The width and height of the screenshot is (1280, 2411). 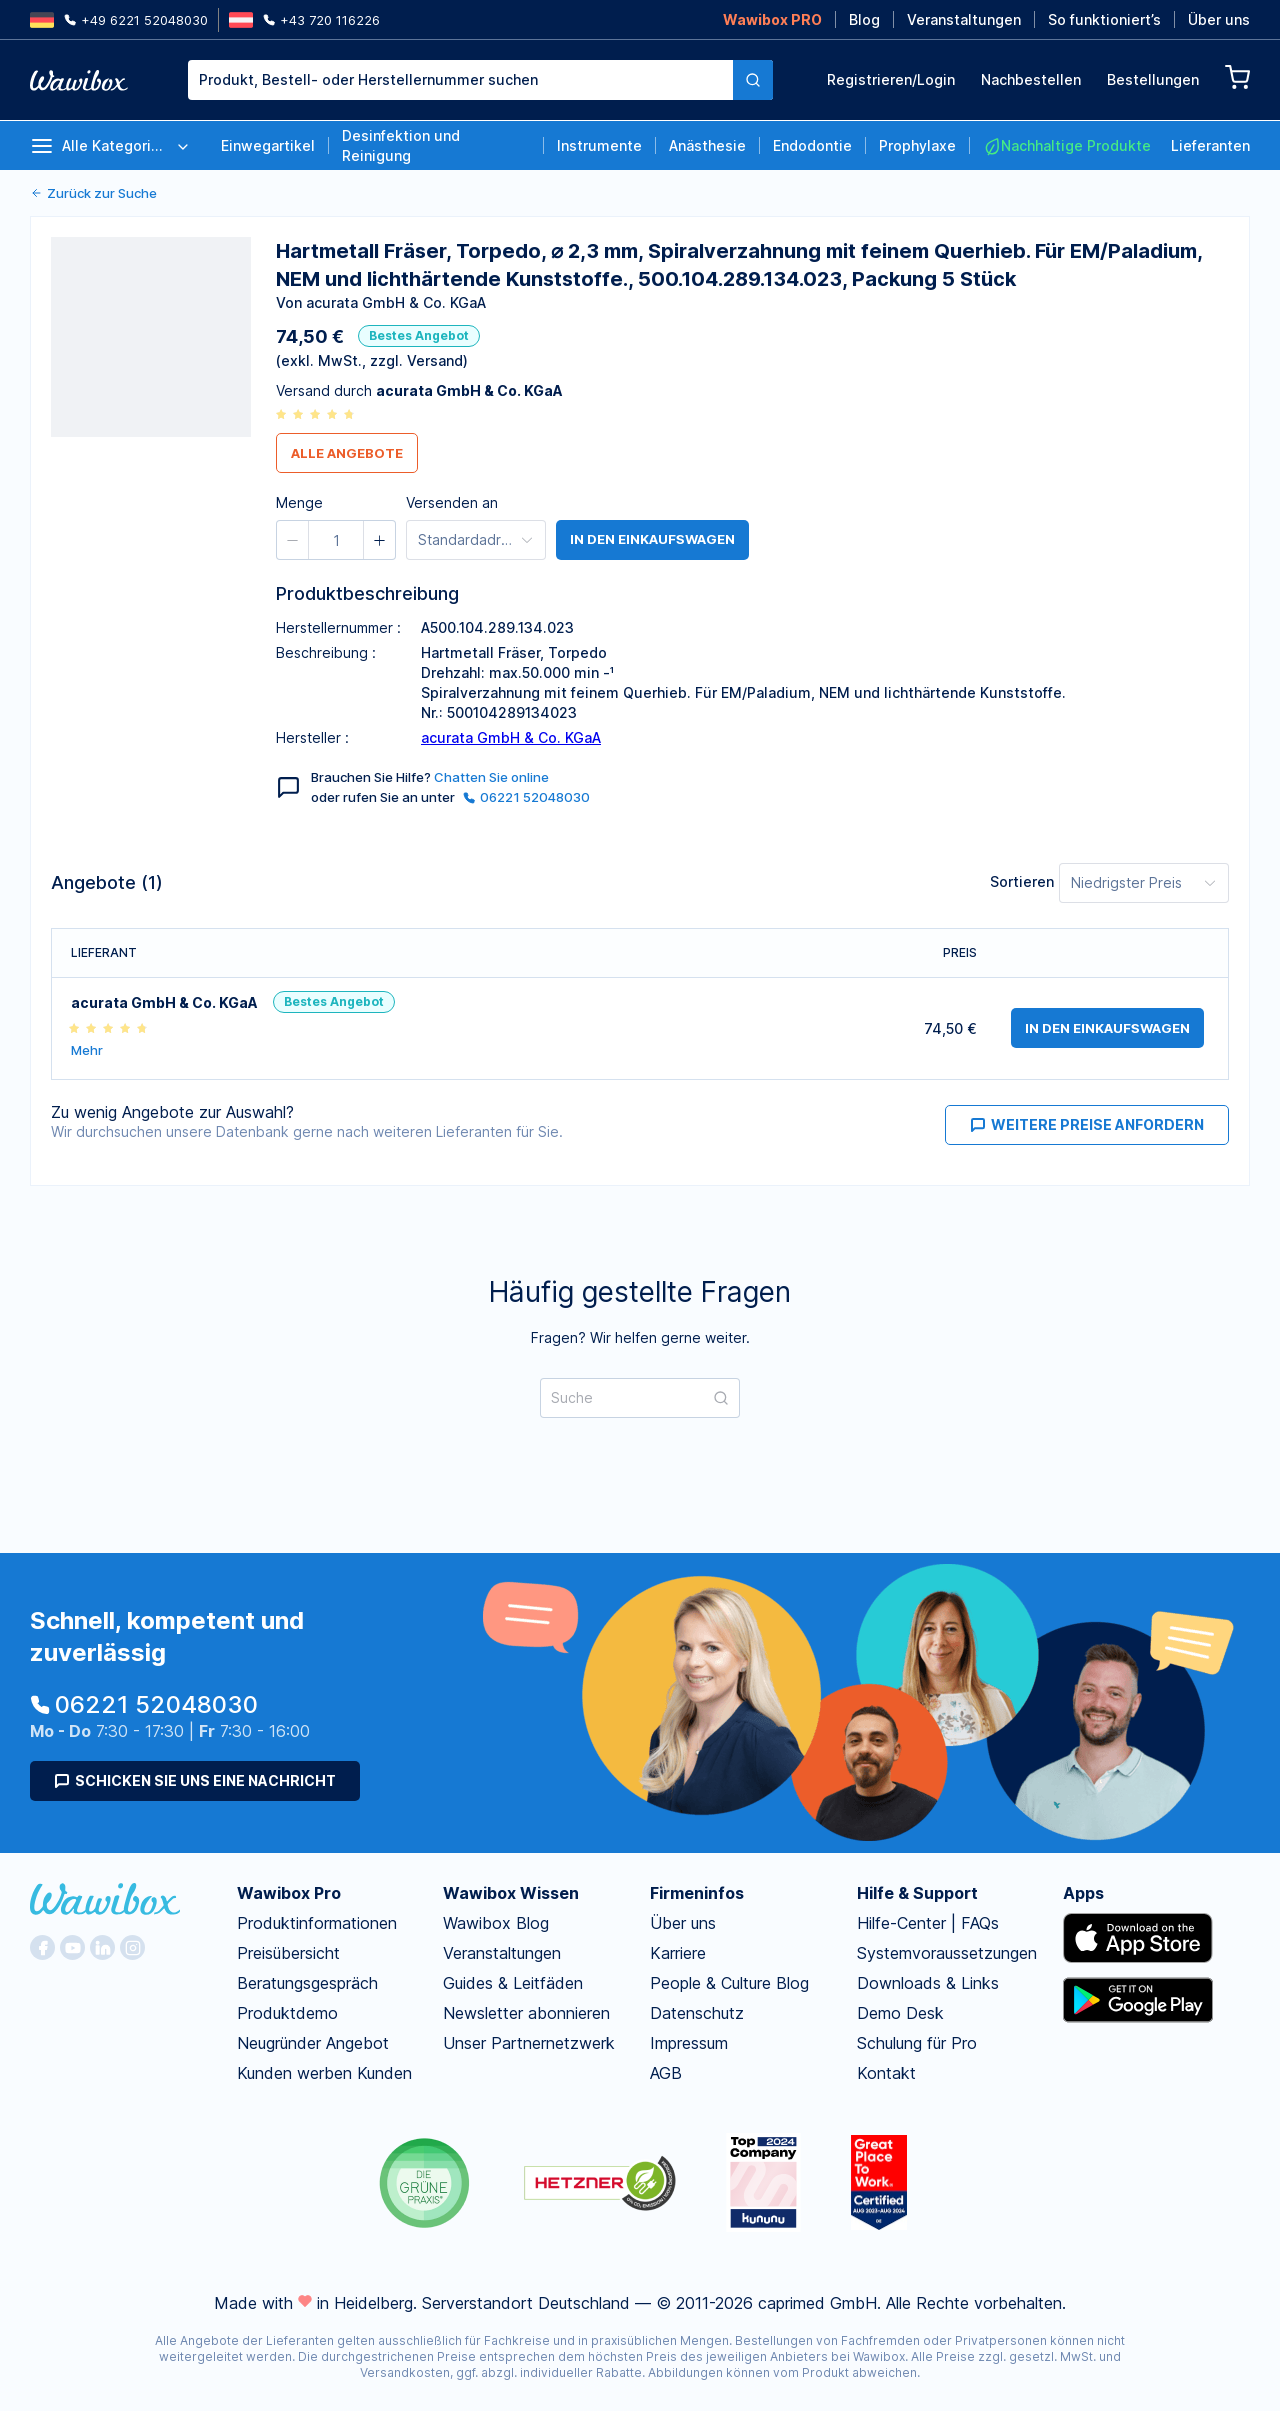 I want to click on So funktioniert’s, so click(x=1104, y=19).